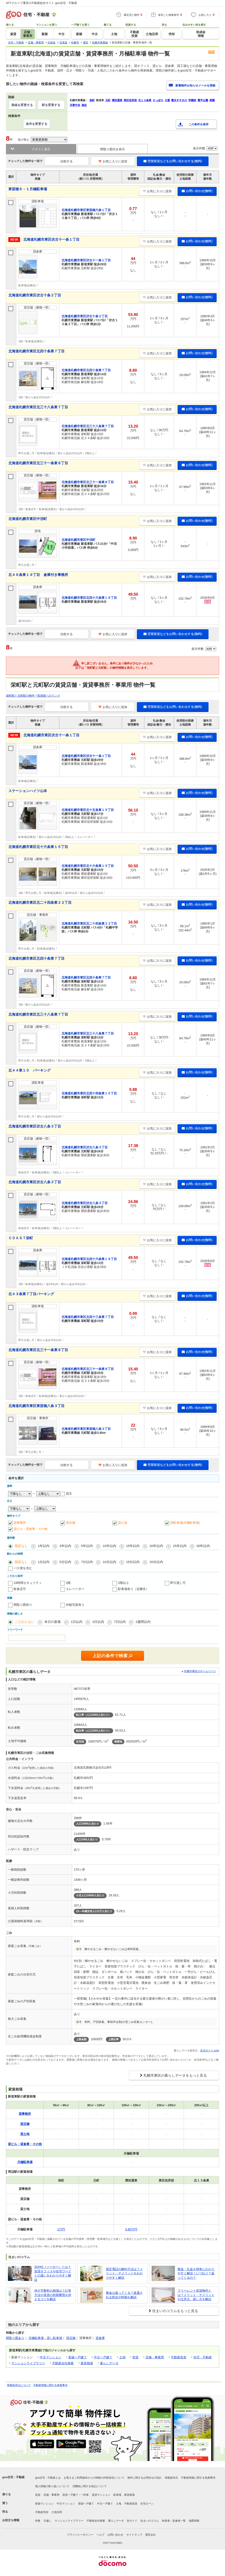 The height and width of the screenshot is (2576, 225). I want to click on 札幌市東区のホームページ, so click(200, 1671).